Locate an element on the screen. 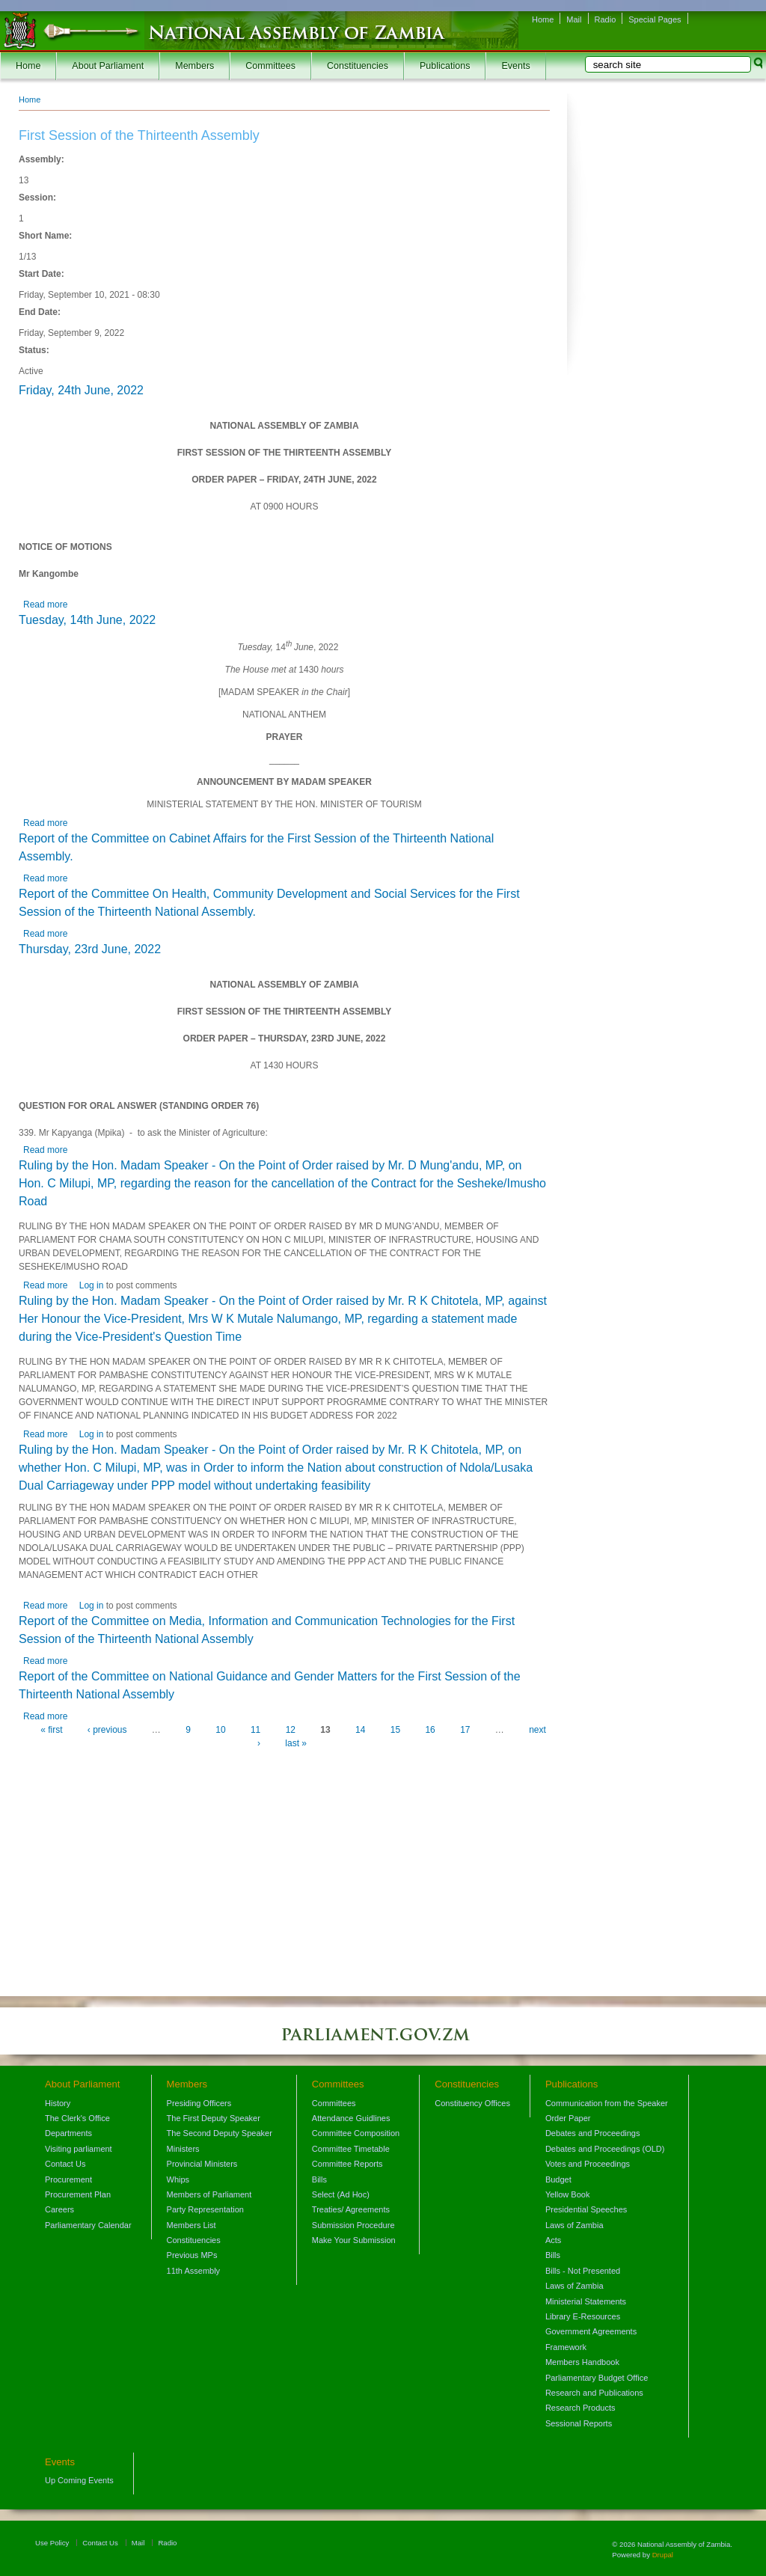 The width and height of the screenshot is (766, 2576). Use Policy is located at coordinates (52, 2543).